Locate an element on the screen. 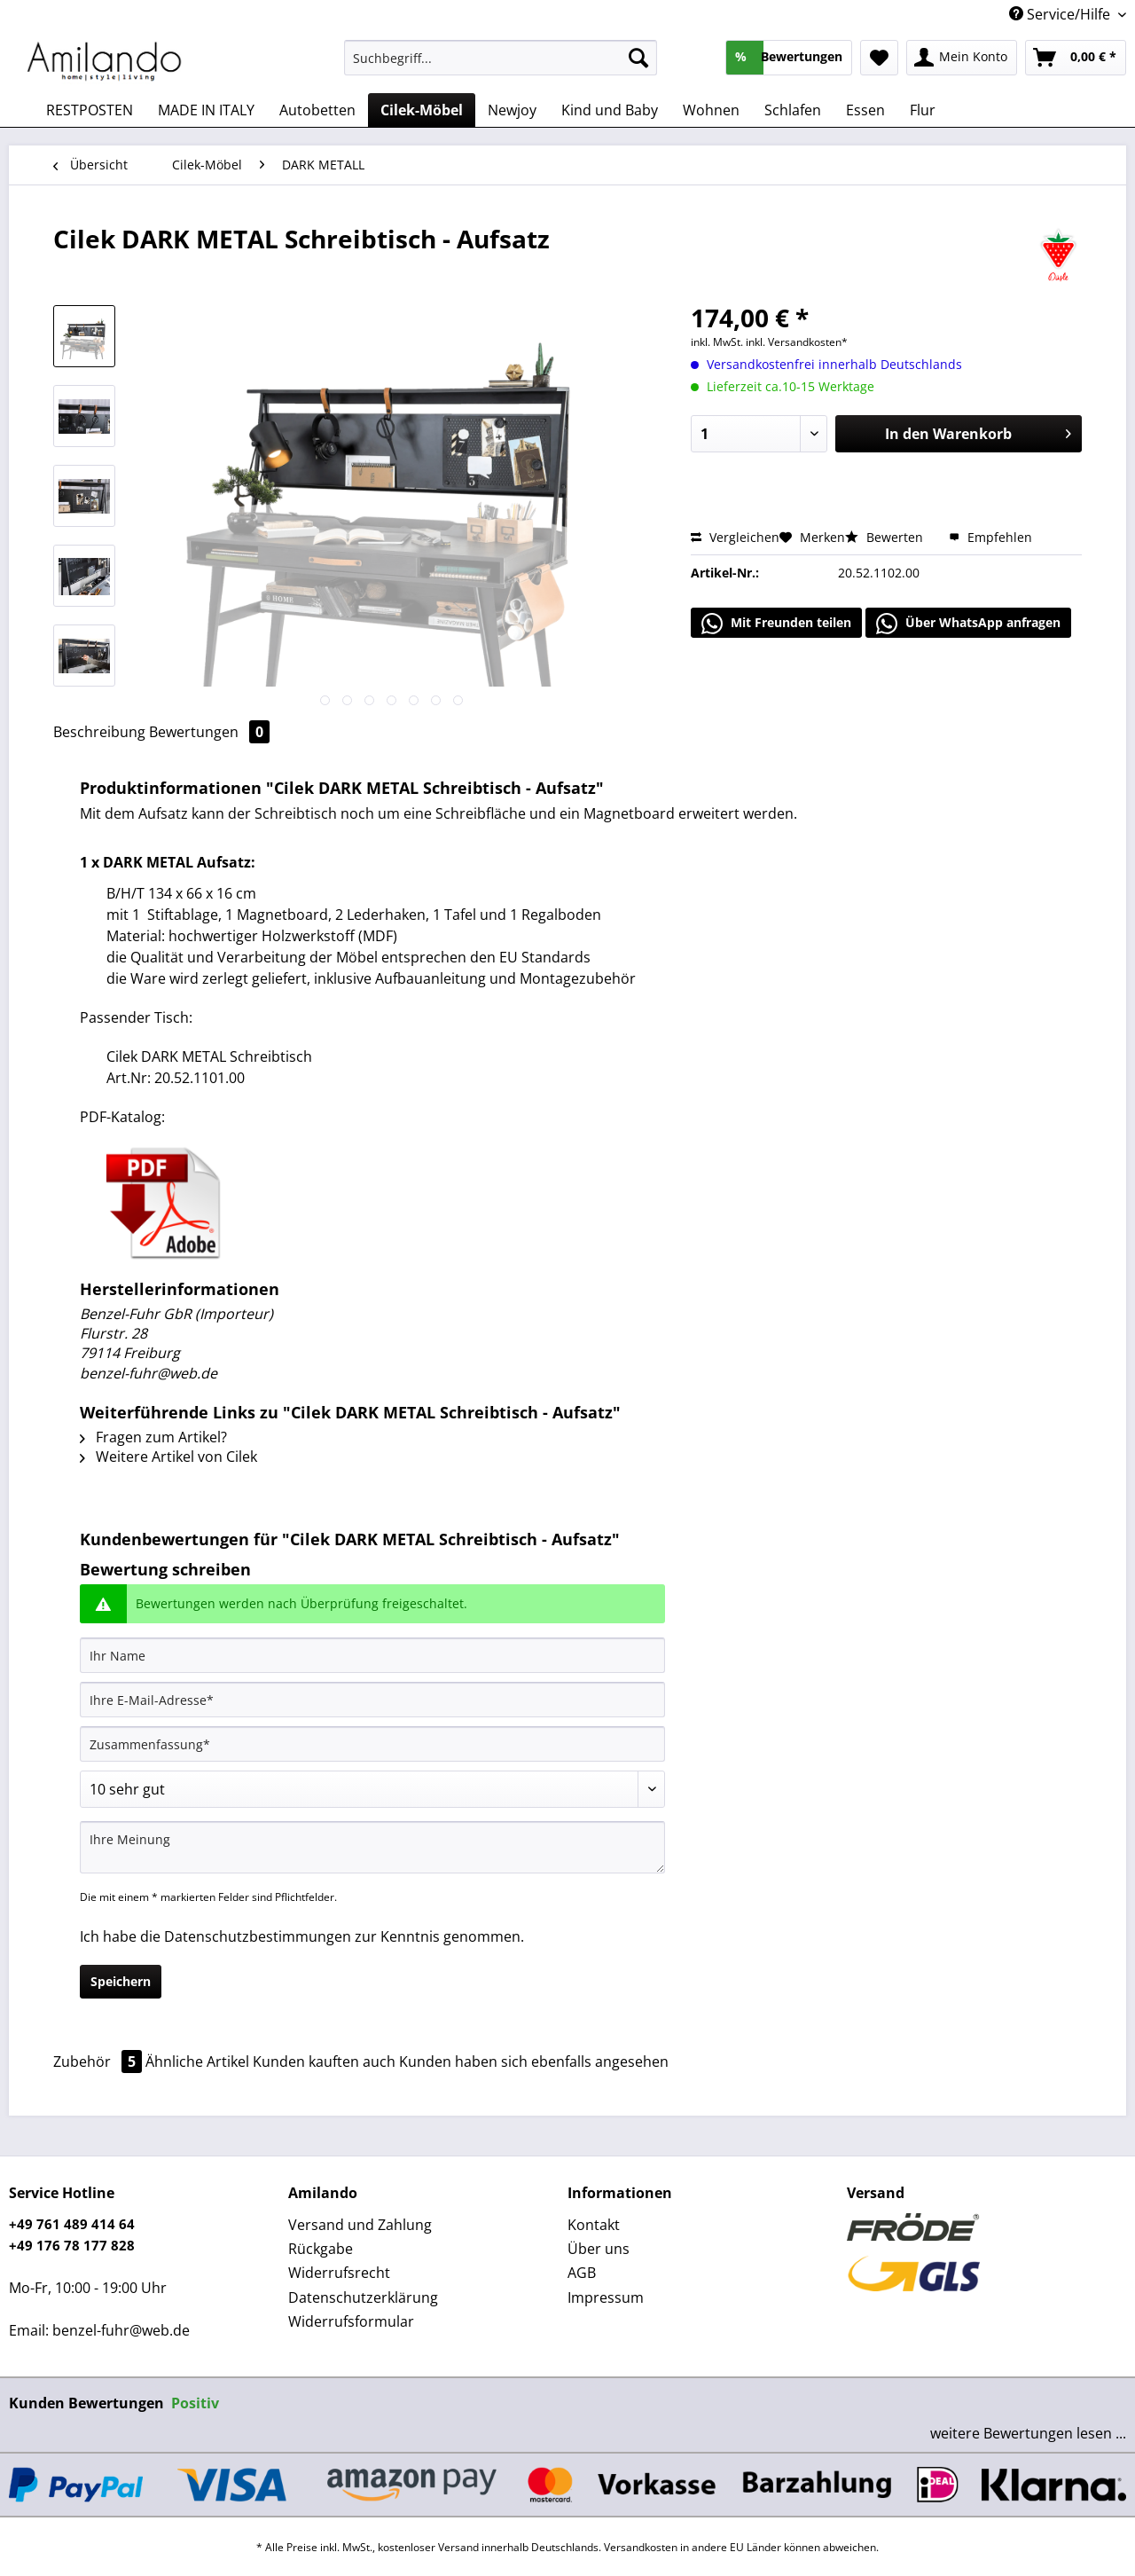  Ähnliche Artikel is located at coordinates (197, 2061).